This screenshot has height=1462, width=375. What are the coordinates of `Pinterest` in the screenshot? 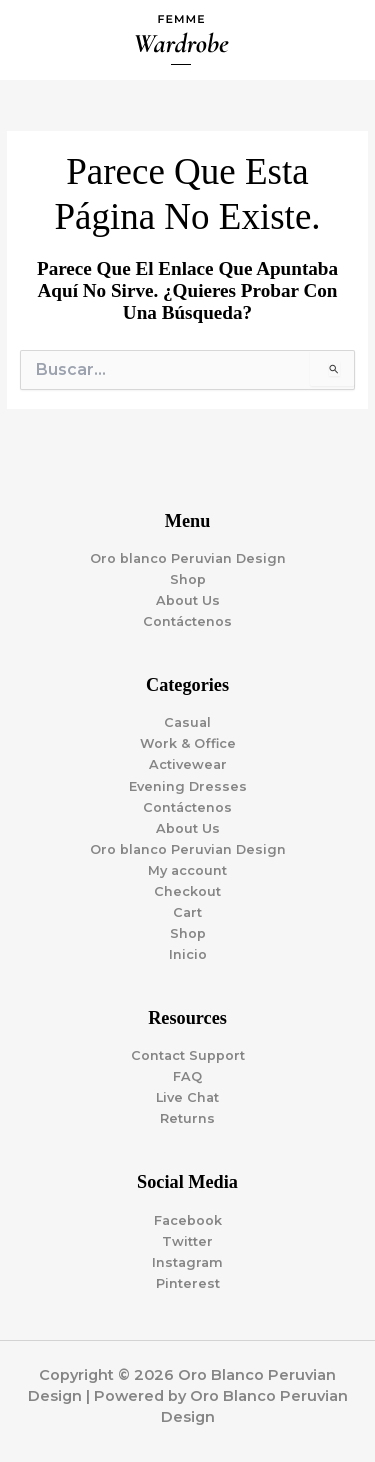 It's located at (188, 1283).